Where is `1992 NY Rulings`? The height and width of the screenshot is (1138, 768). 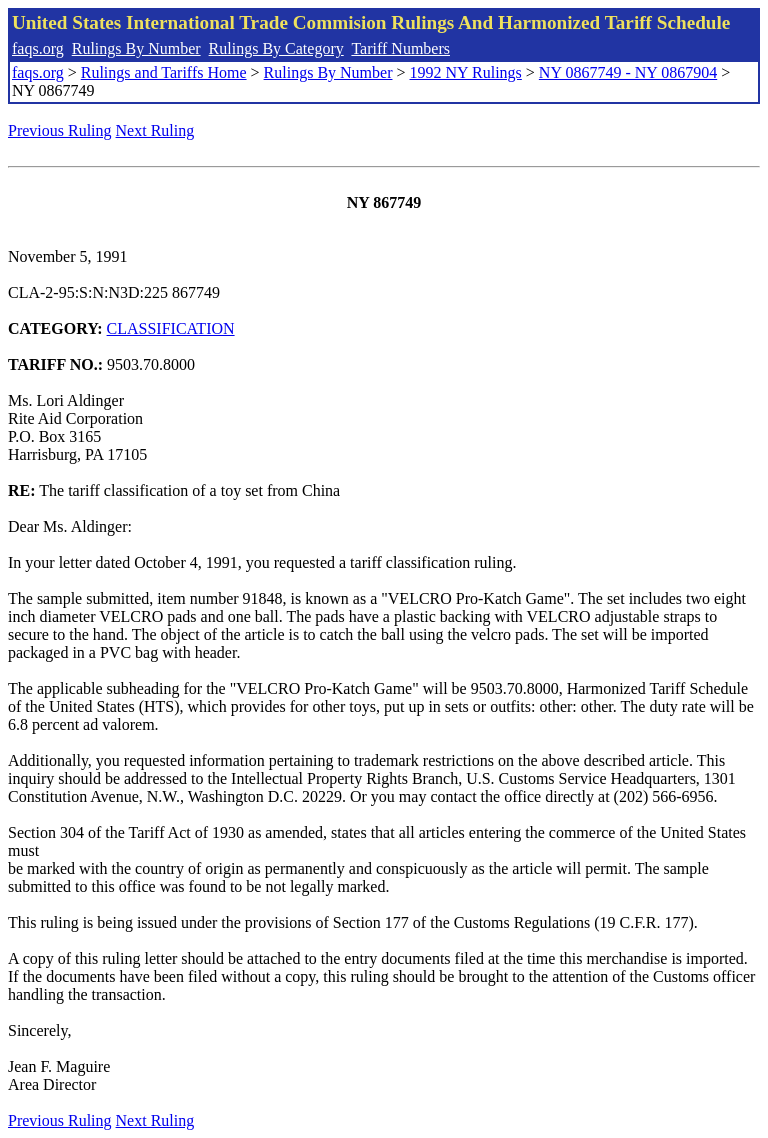
1992 NY Rulings is located at coordinates (466, 72).